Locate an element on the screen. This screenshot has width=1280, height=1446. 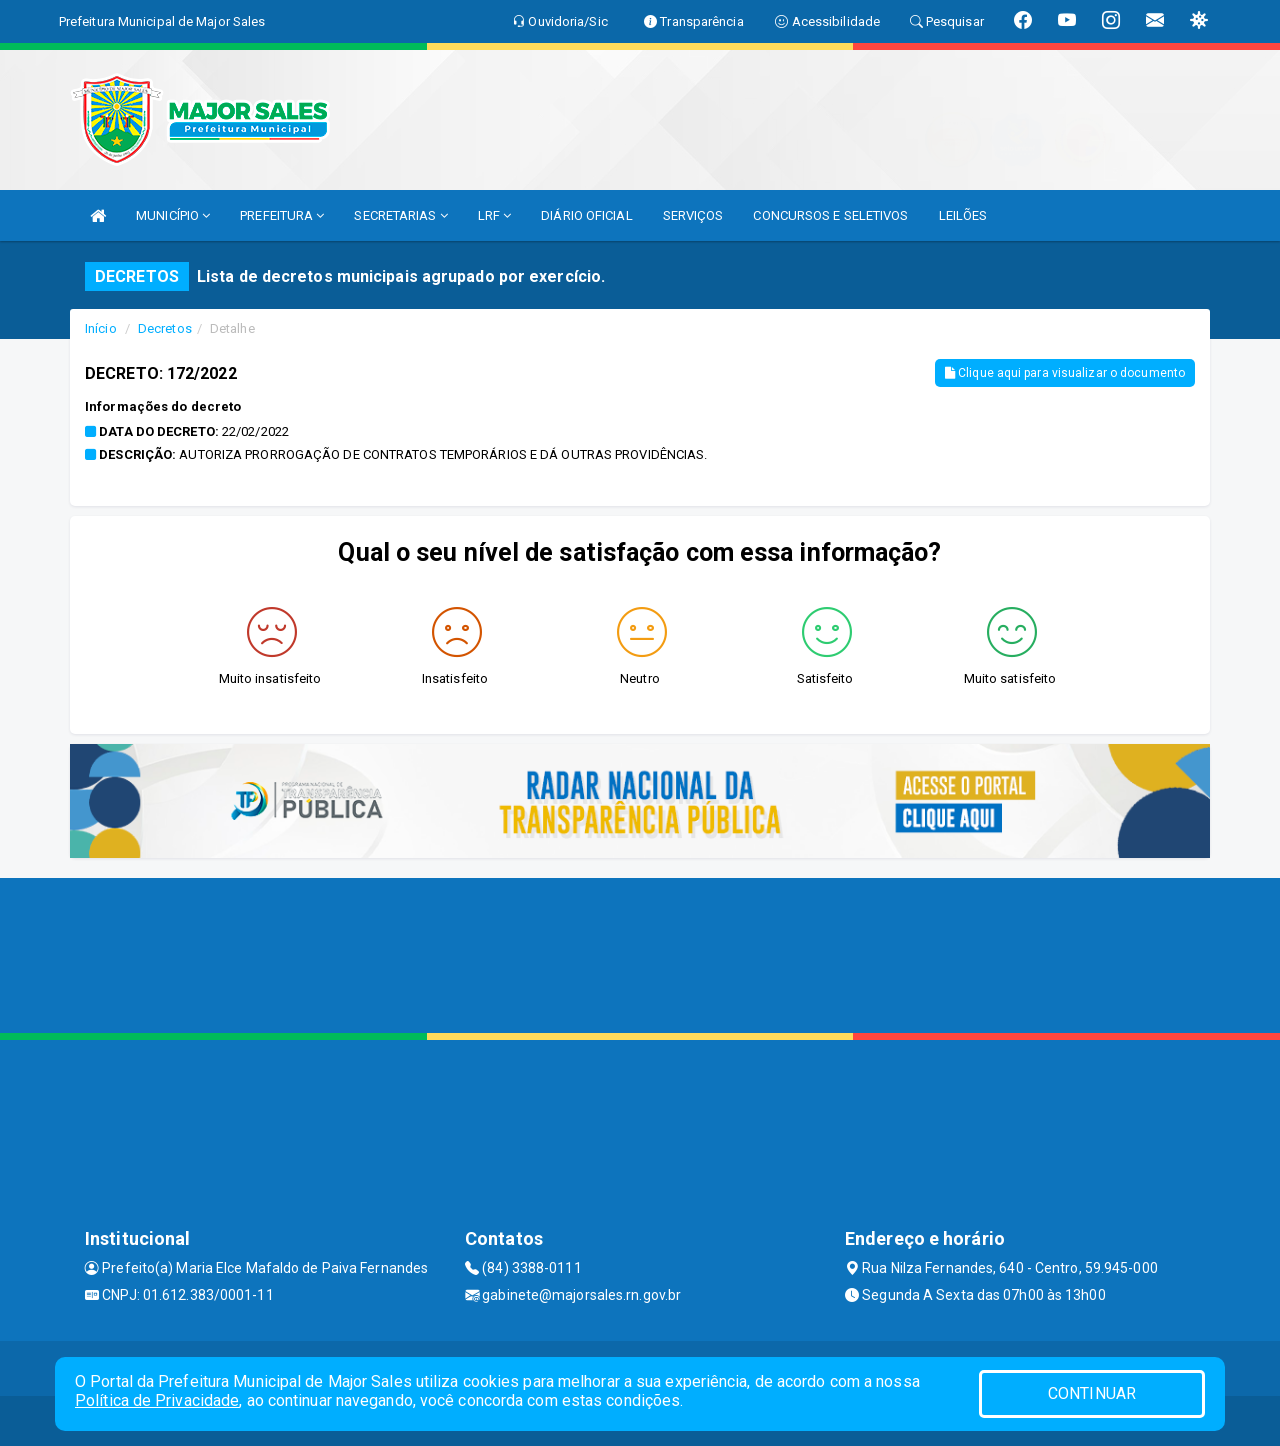
PREFEITURA is located at coordinates (282, 215).